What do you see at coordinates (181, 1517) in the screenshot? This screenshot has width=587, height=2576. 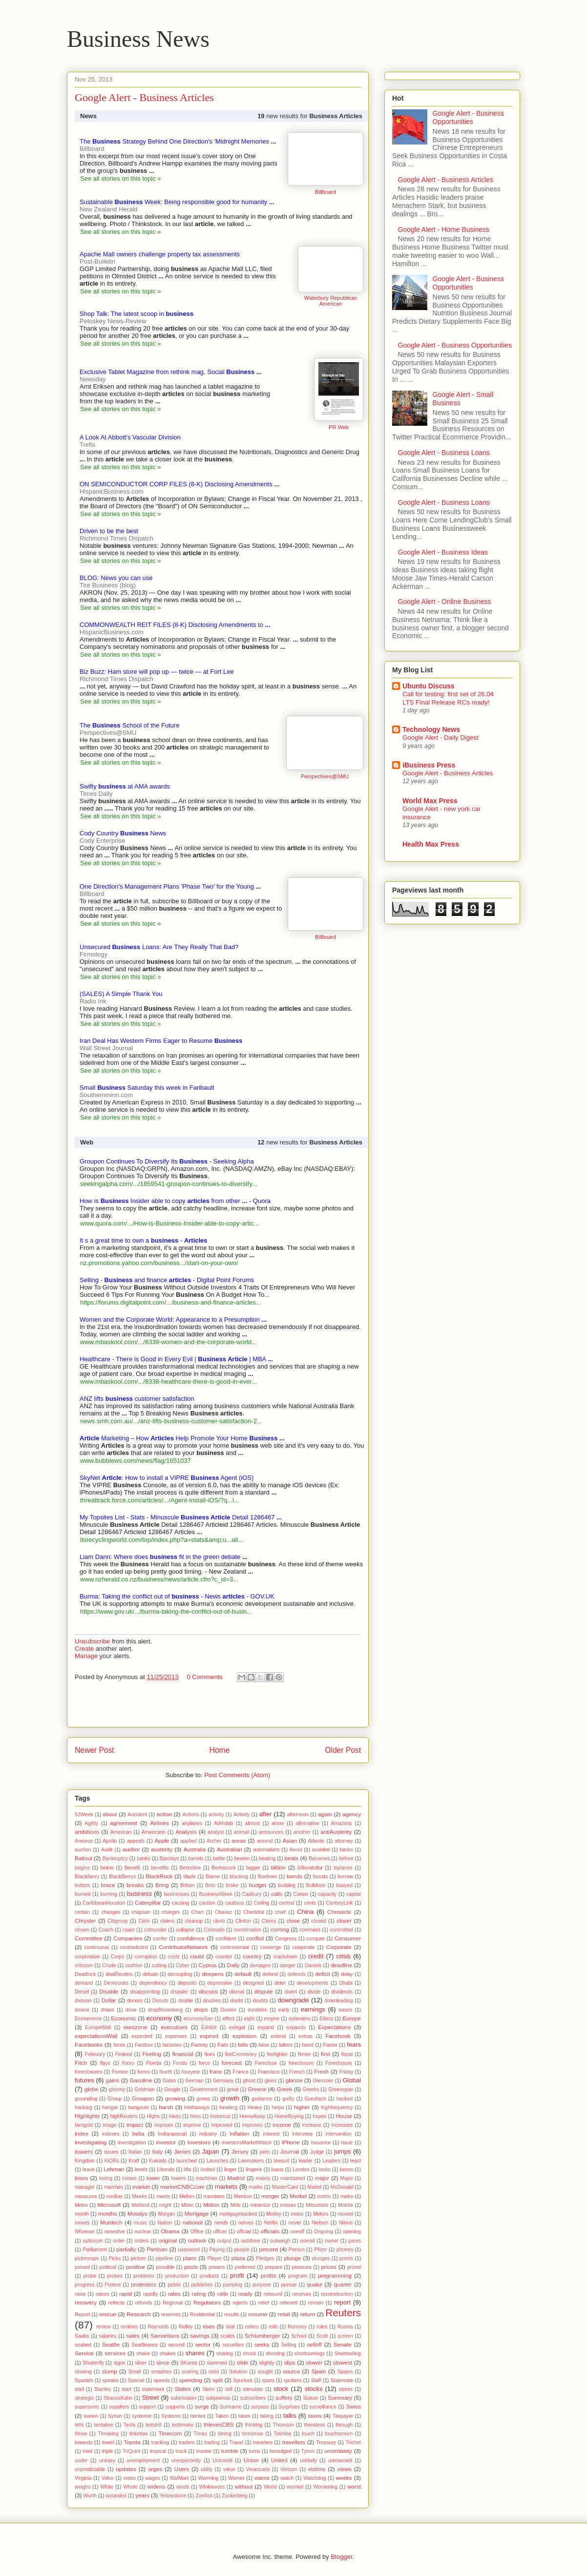 I see `My Topsites List - Stats - Minuscule Detail 1286467` at bounding box center [181, 1517].